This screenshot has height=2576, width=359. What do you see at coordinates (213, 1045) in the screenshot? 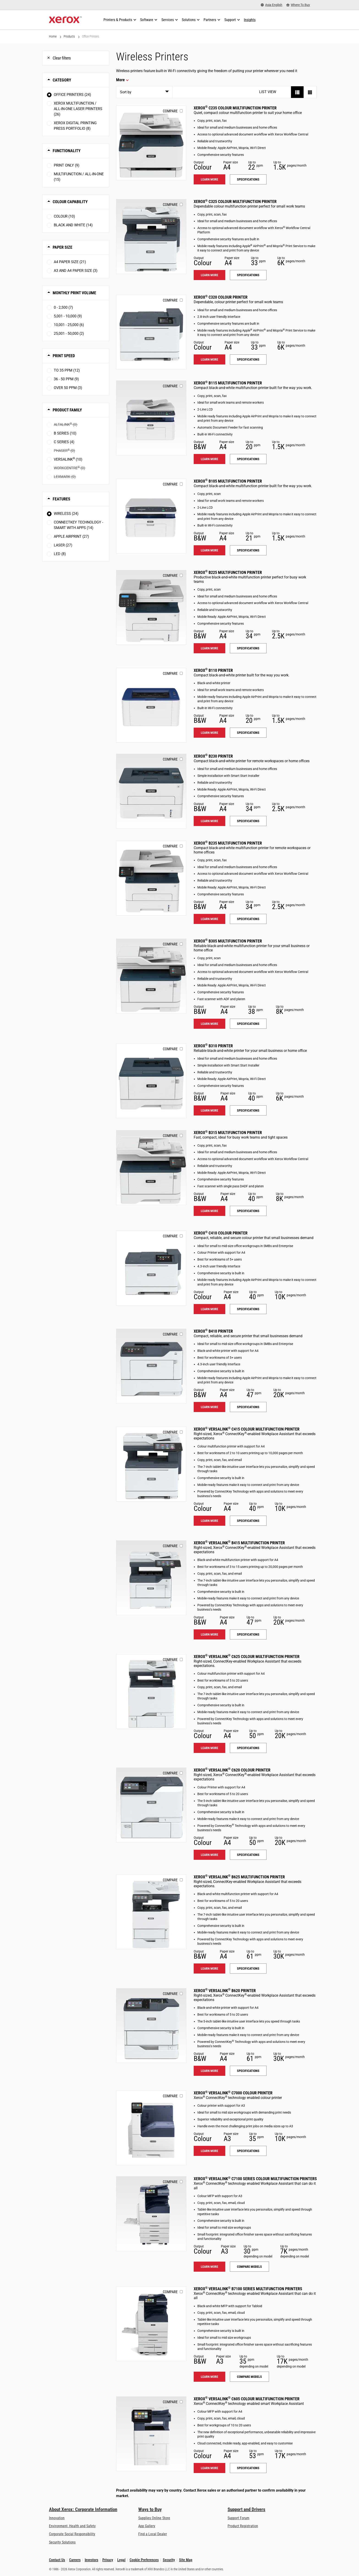
I see `Xerox B310 Printer` at bounding box center [213, 1045].